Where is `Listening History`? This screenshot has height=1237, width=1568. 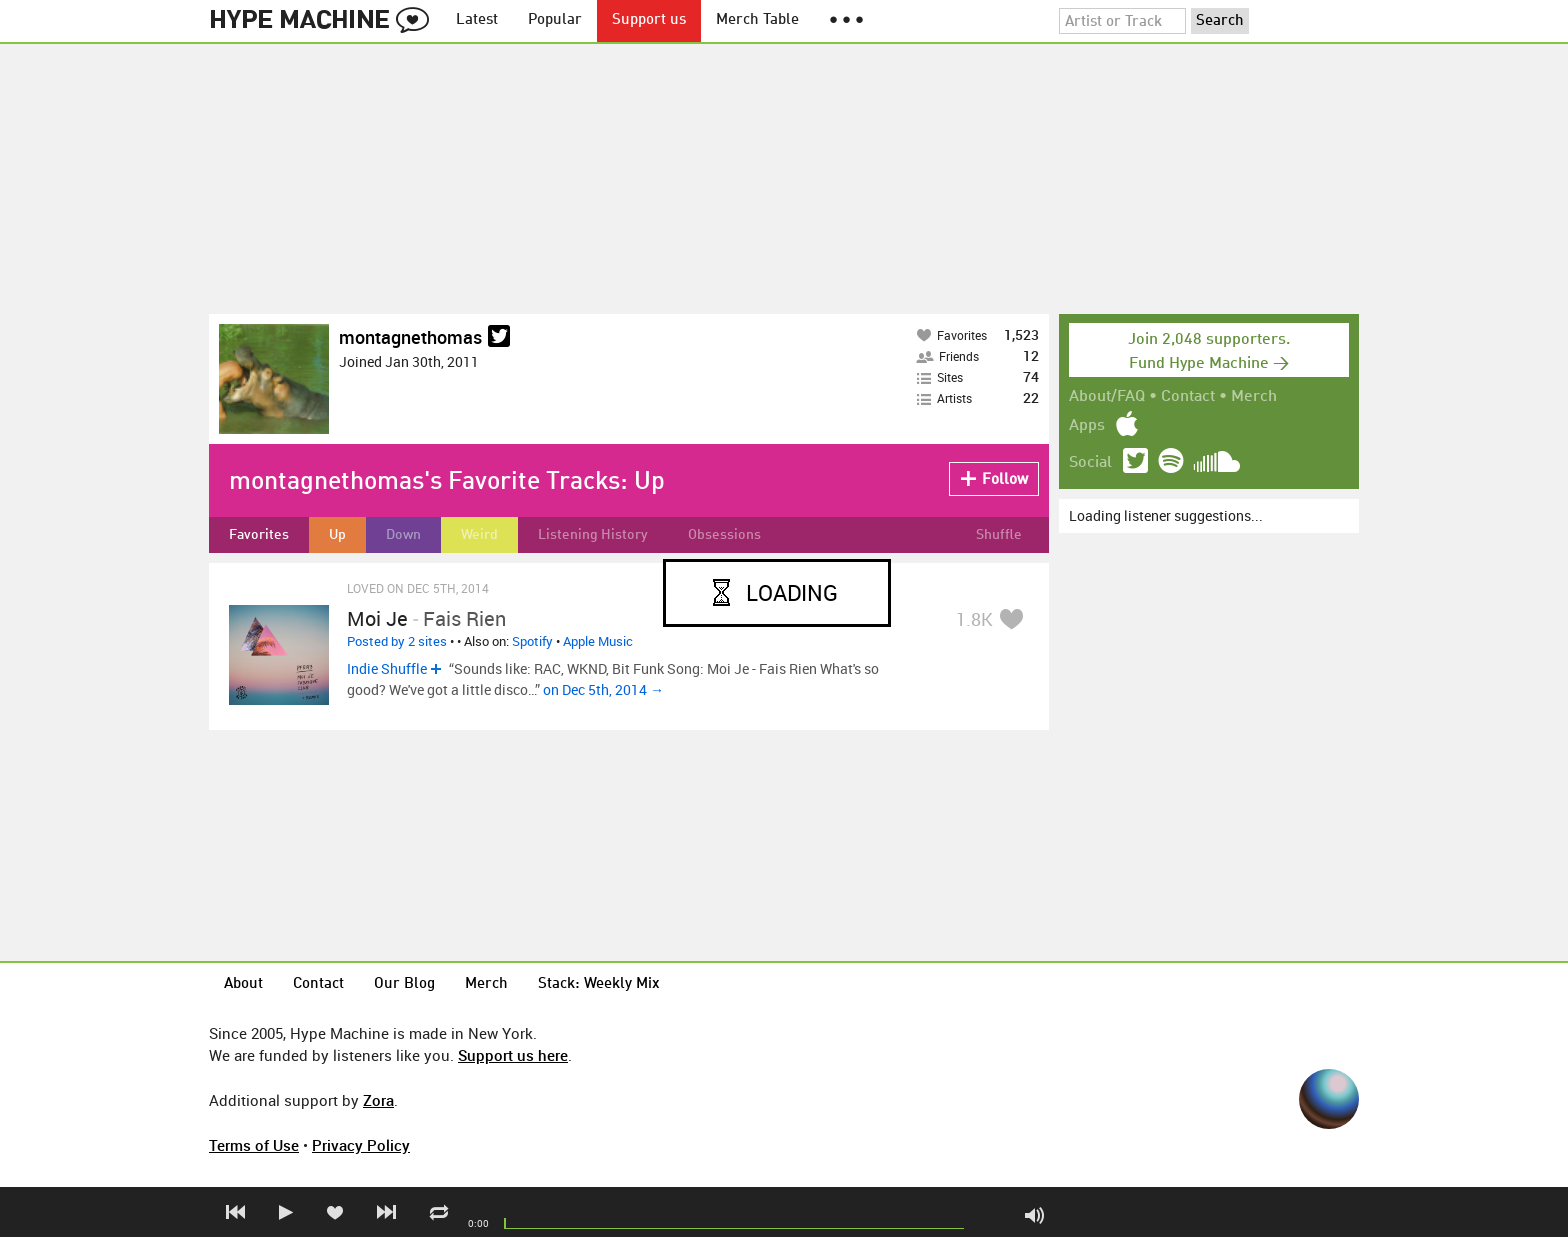 Listening History is located at coordinates (593, 535).